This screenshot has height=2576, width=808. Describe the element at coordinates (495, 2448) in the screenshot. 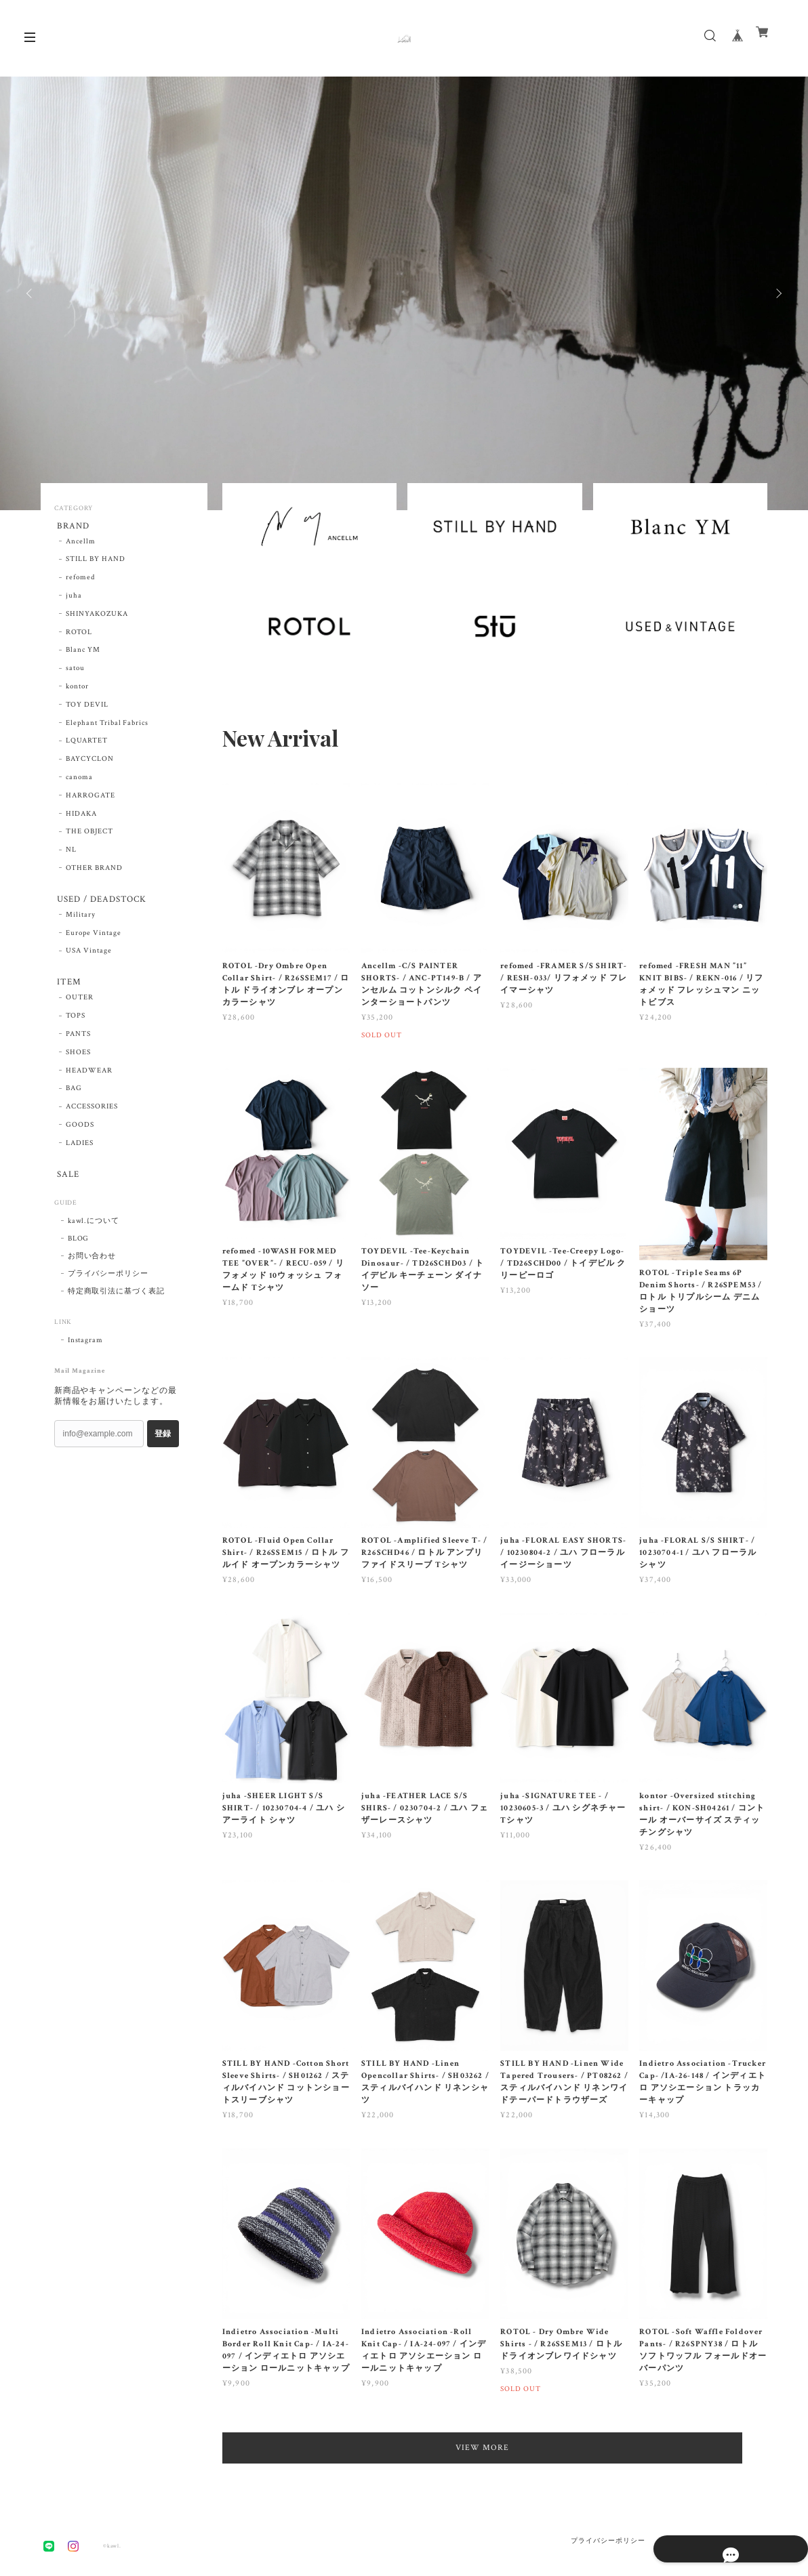

I see `VIEW MORE` at that location.